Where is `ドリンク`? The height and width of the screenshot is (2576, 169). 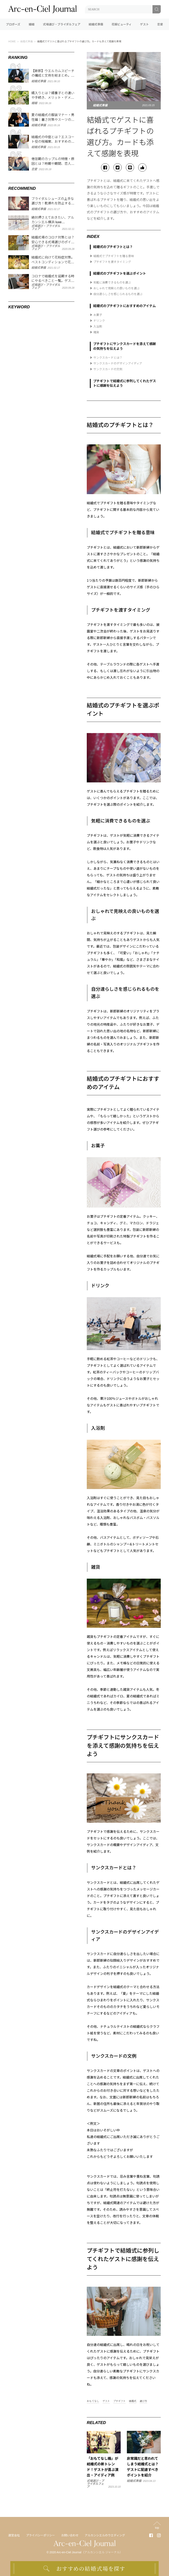 ドリンク is located at coordinates (99, 320).